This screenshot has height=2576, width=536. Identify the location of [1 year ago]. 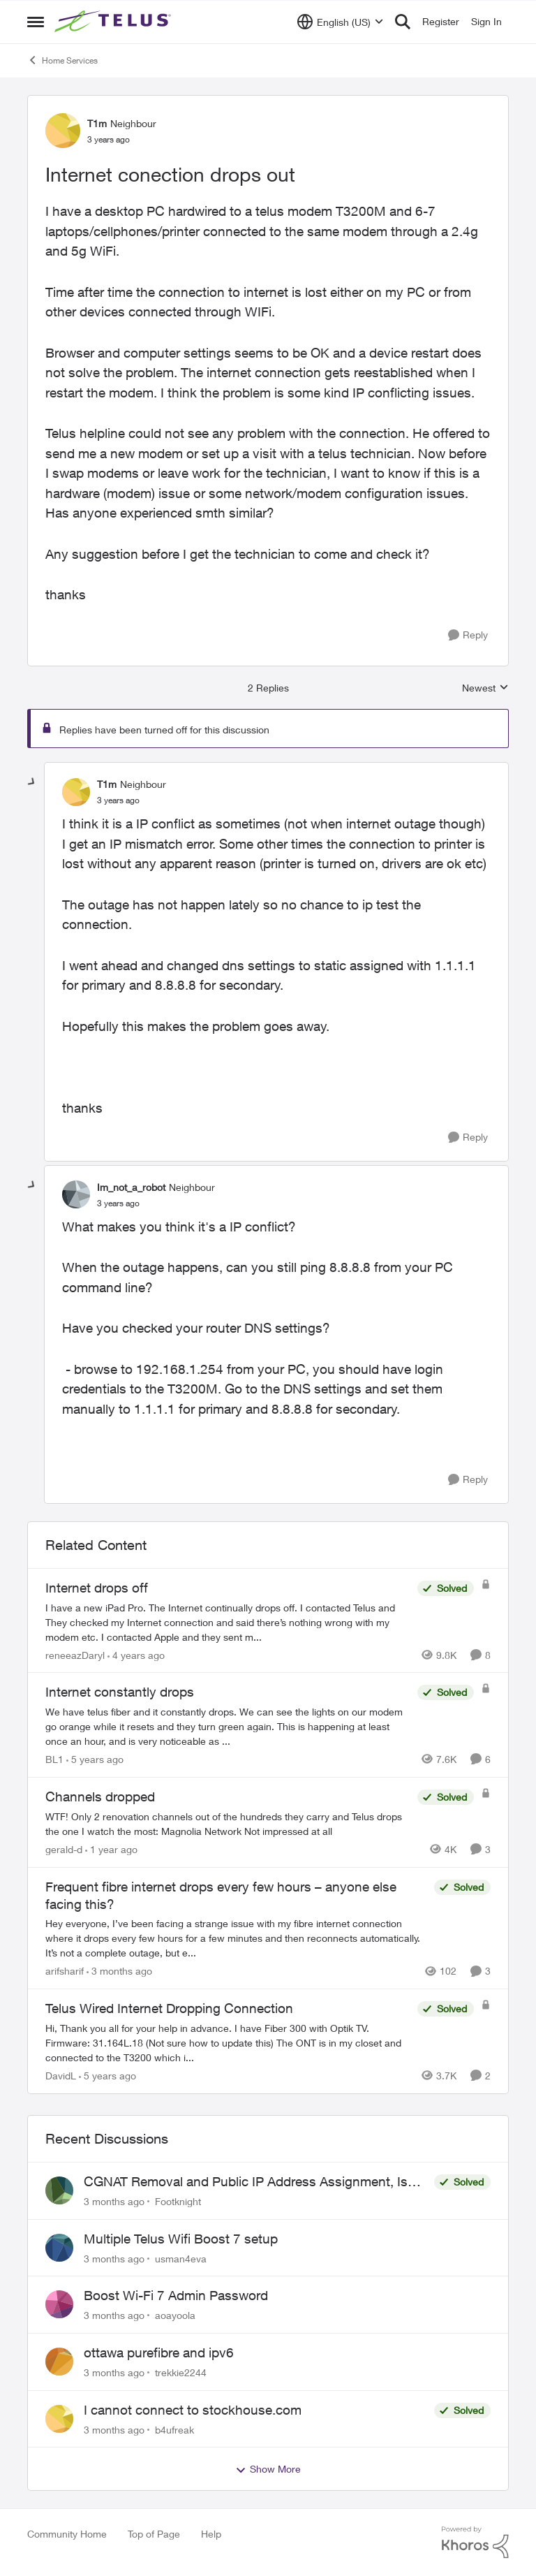
(111, 1849).